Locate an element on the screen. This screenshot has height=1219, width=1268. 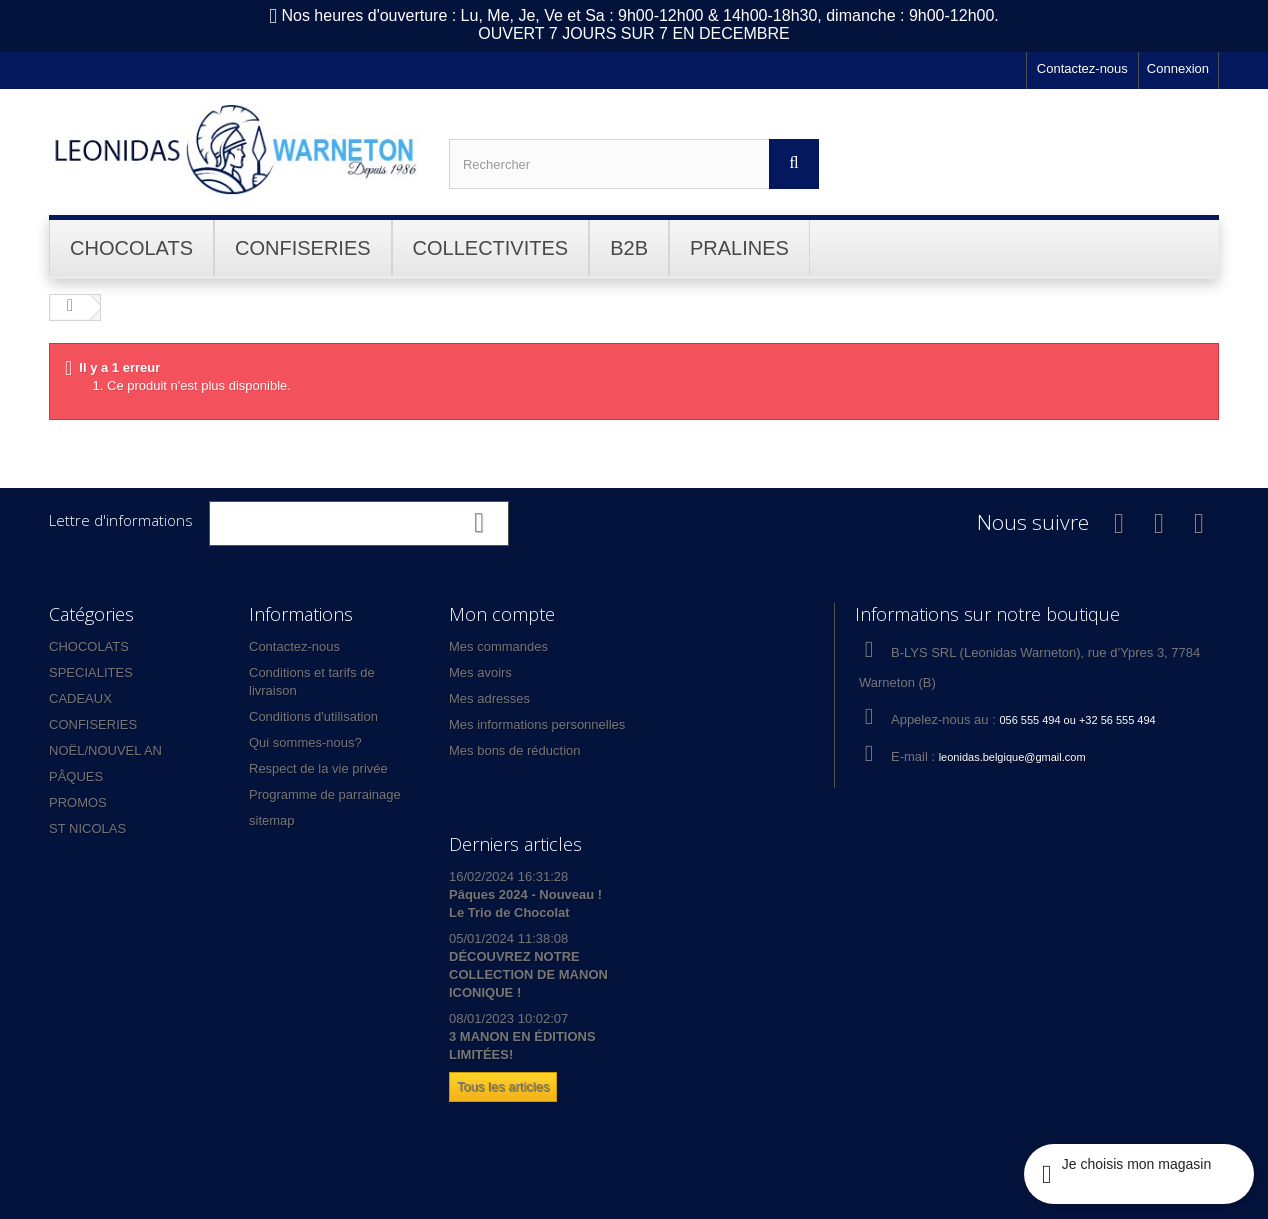
PROMOS is located at coordinates (78, 802).